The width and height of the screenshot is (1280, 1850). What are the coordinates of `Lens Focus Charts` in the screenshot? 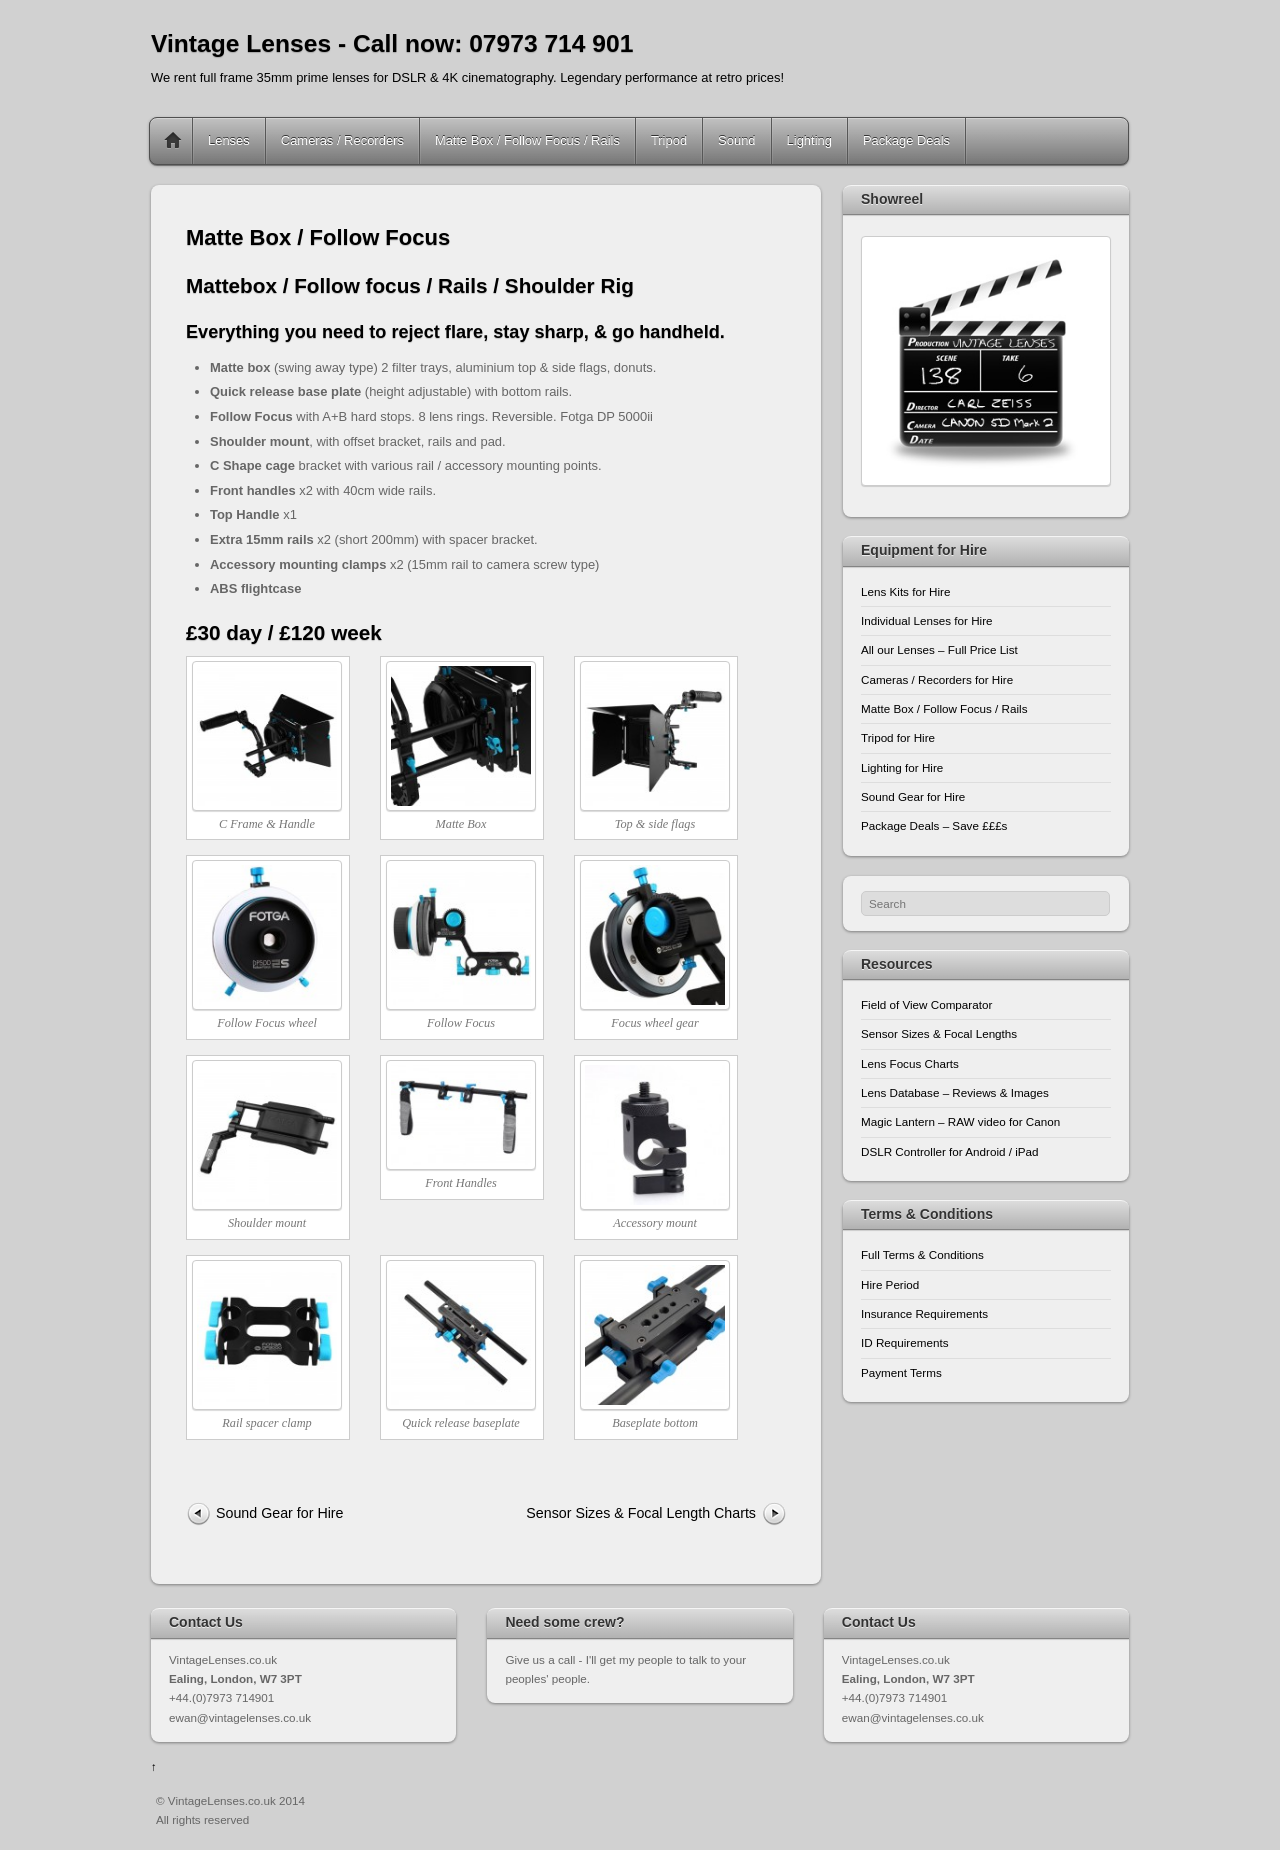 It's located at (910, 1063).